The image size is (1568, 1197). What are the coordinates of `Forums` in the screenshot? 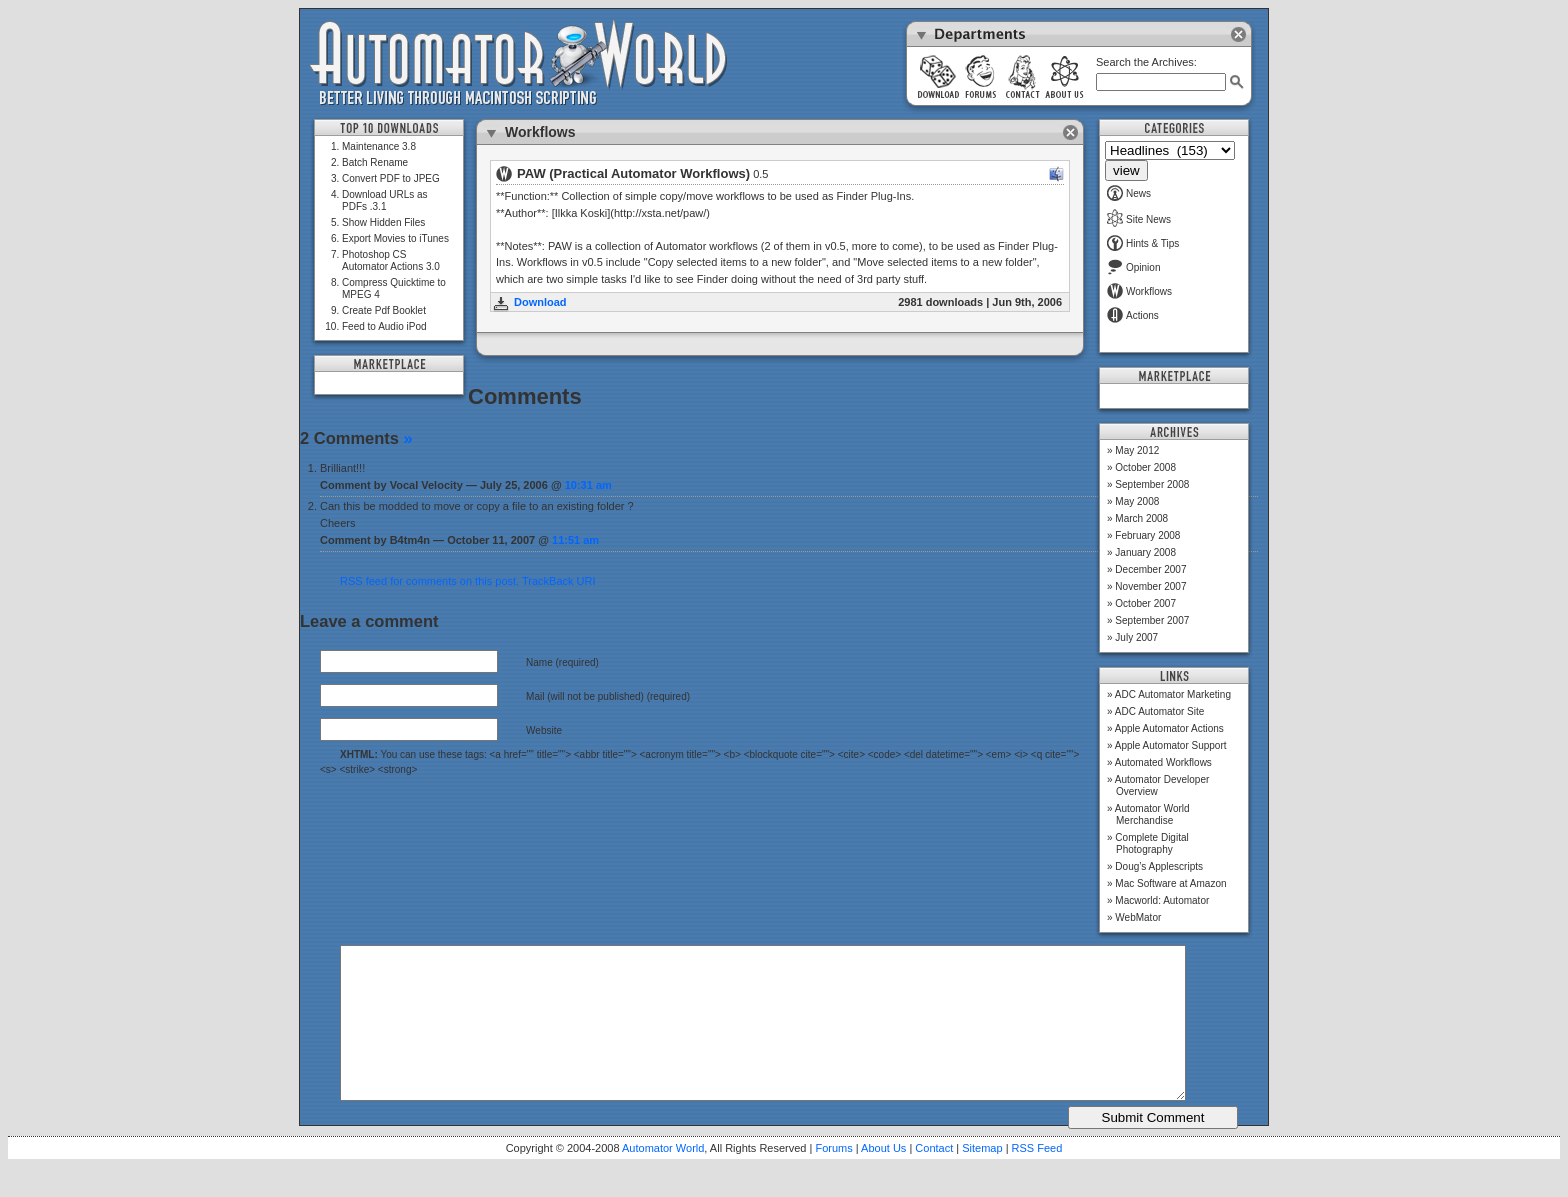 It's located at (833, 1178).